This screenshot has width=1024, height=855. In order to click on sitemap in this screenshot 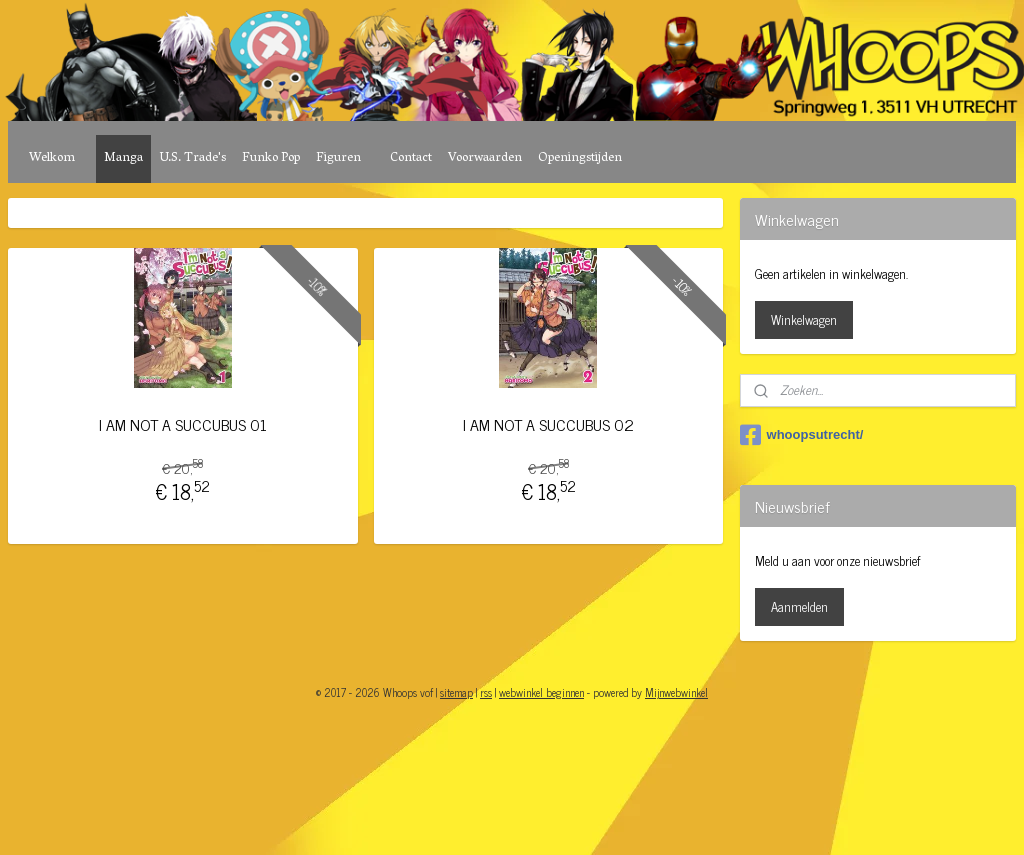, I will do `click(456, 692)`.